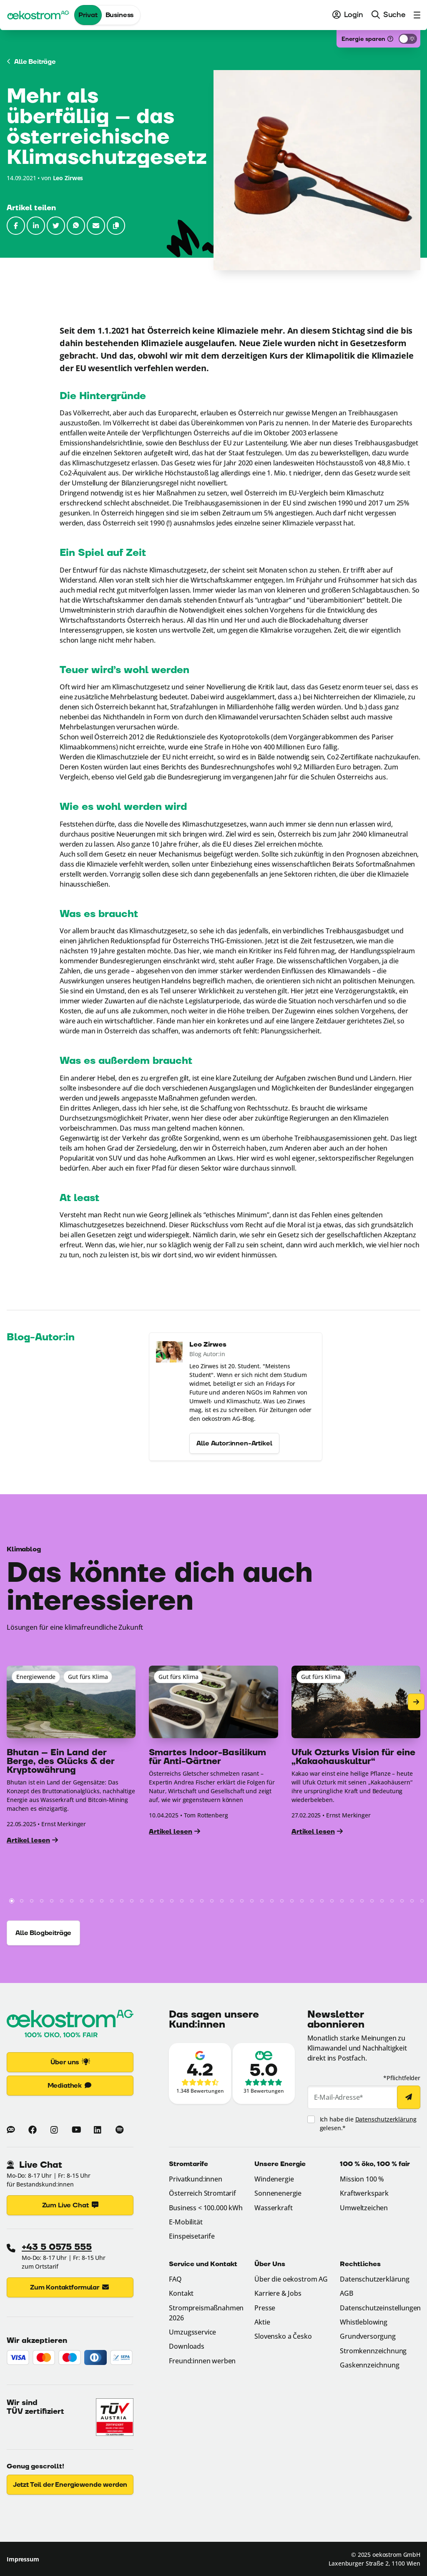  I want to click on AGB, so click(346, 2293).